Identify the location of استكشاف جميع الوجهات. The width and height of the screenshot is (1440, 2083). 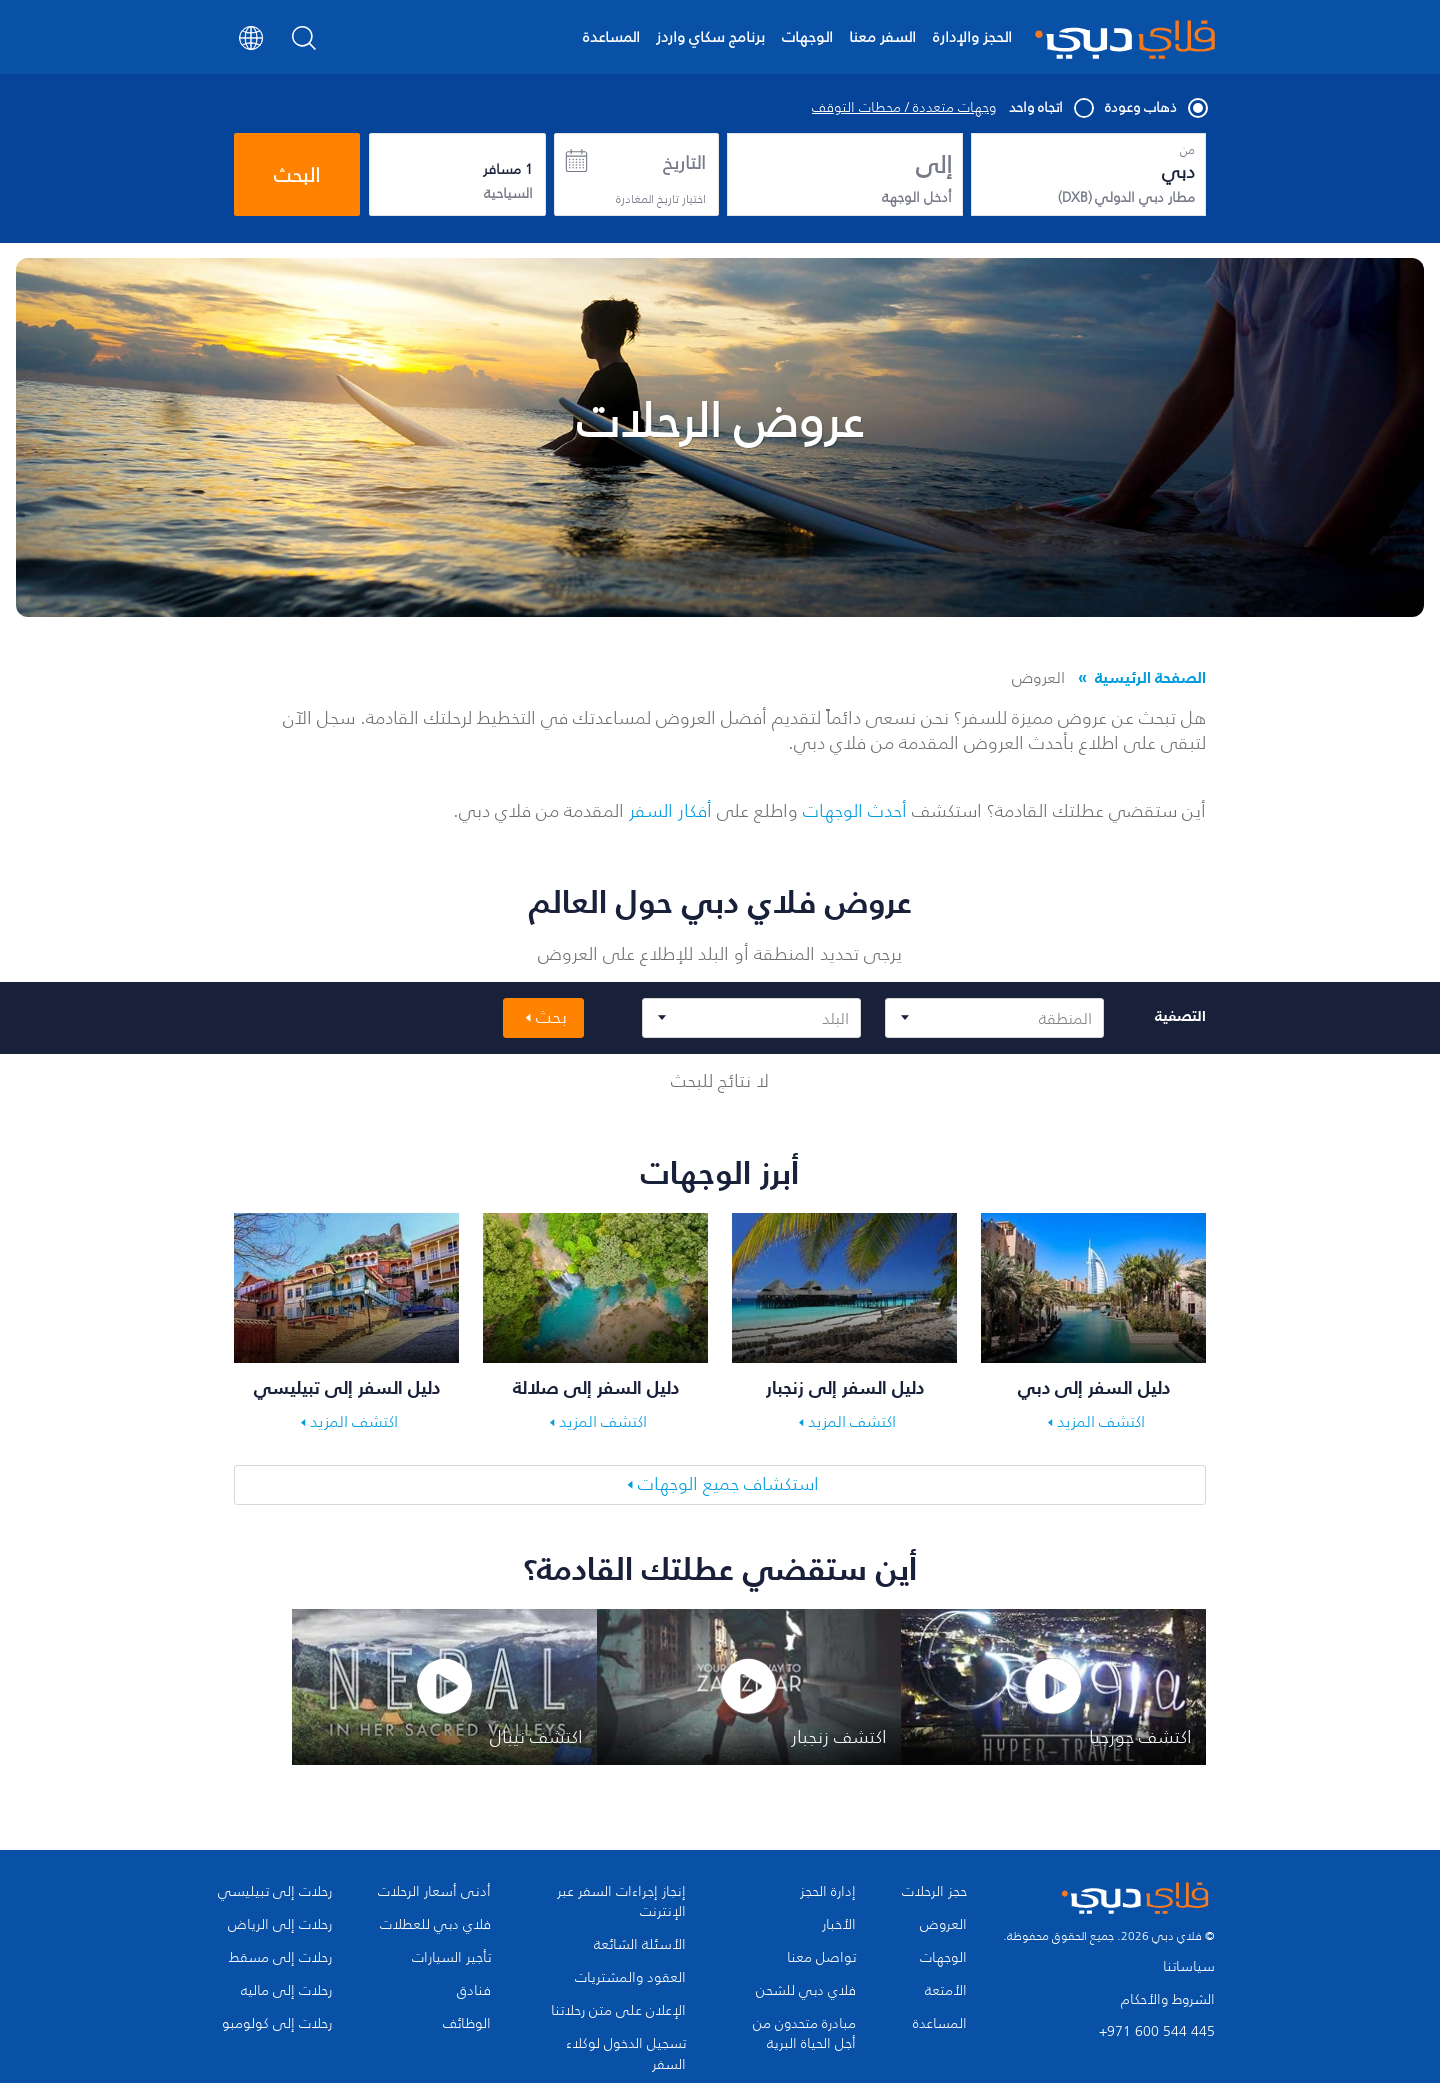
(728, 1484).